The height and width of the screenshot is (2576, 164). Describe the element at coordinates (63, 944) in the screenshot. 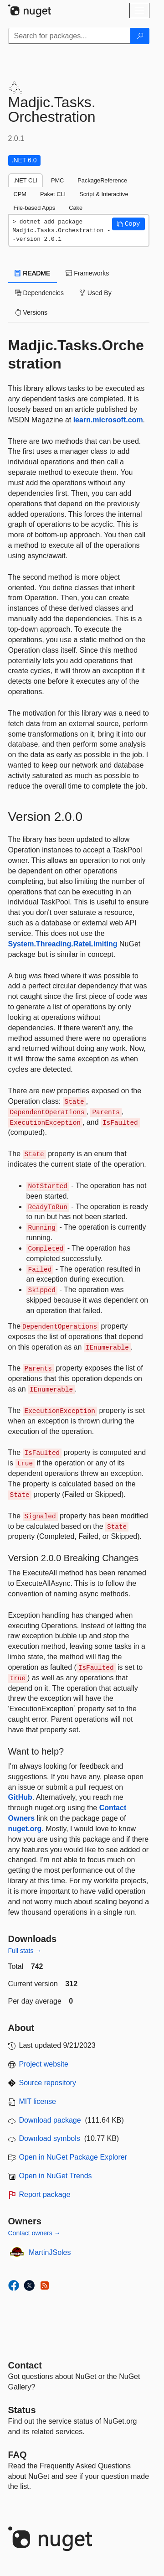

I see `System.Threading.RateLimiting` at that location.